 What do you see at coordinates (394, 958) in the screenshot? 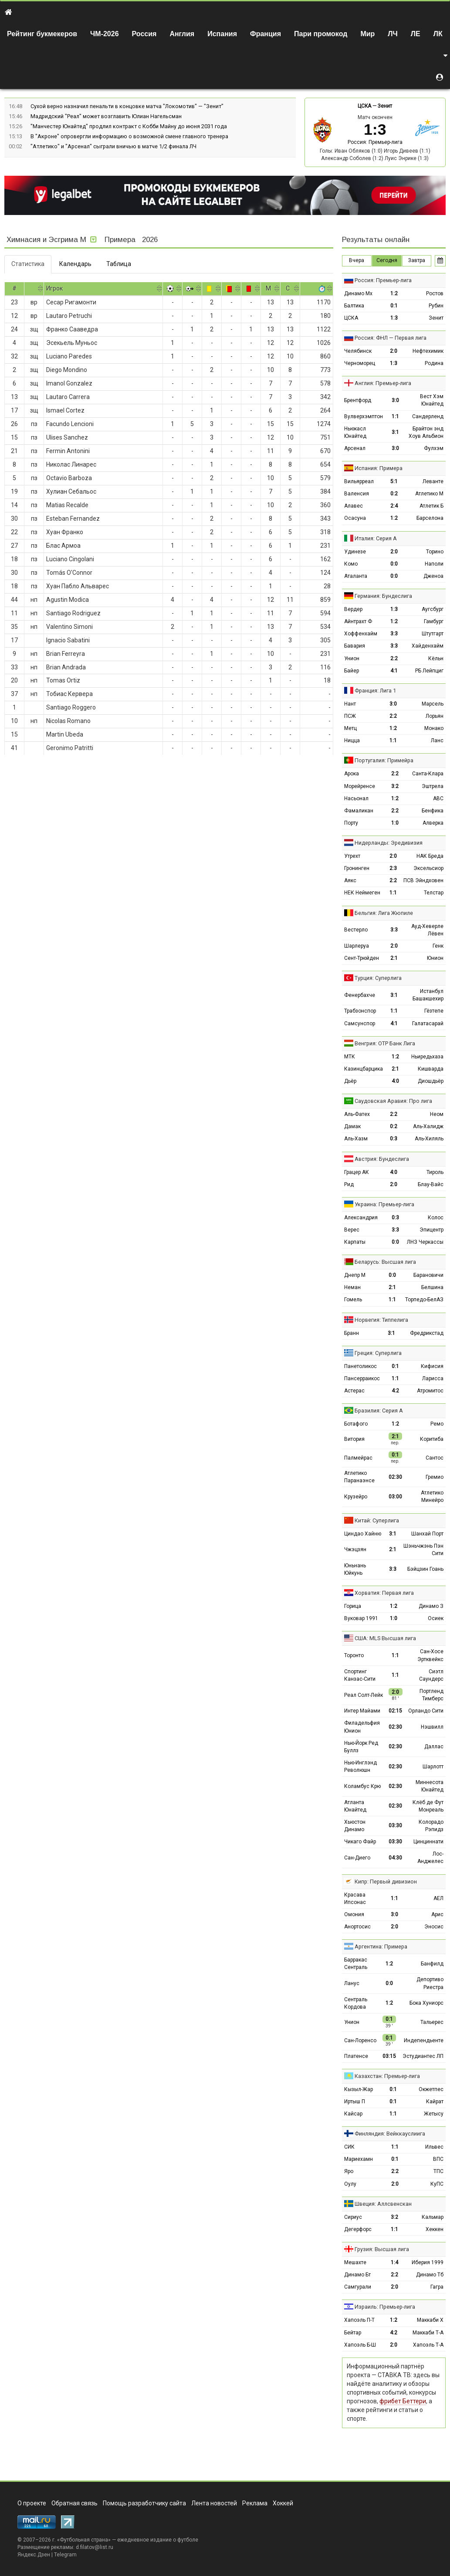
I see `2:1` at bounding box center [394, 958].